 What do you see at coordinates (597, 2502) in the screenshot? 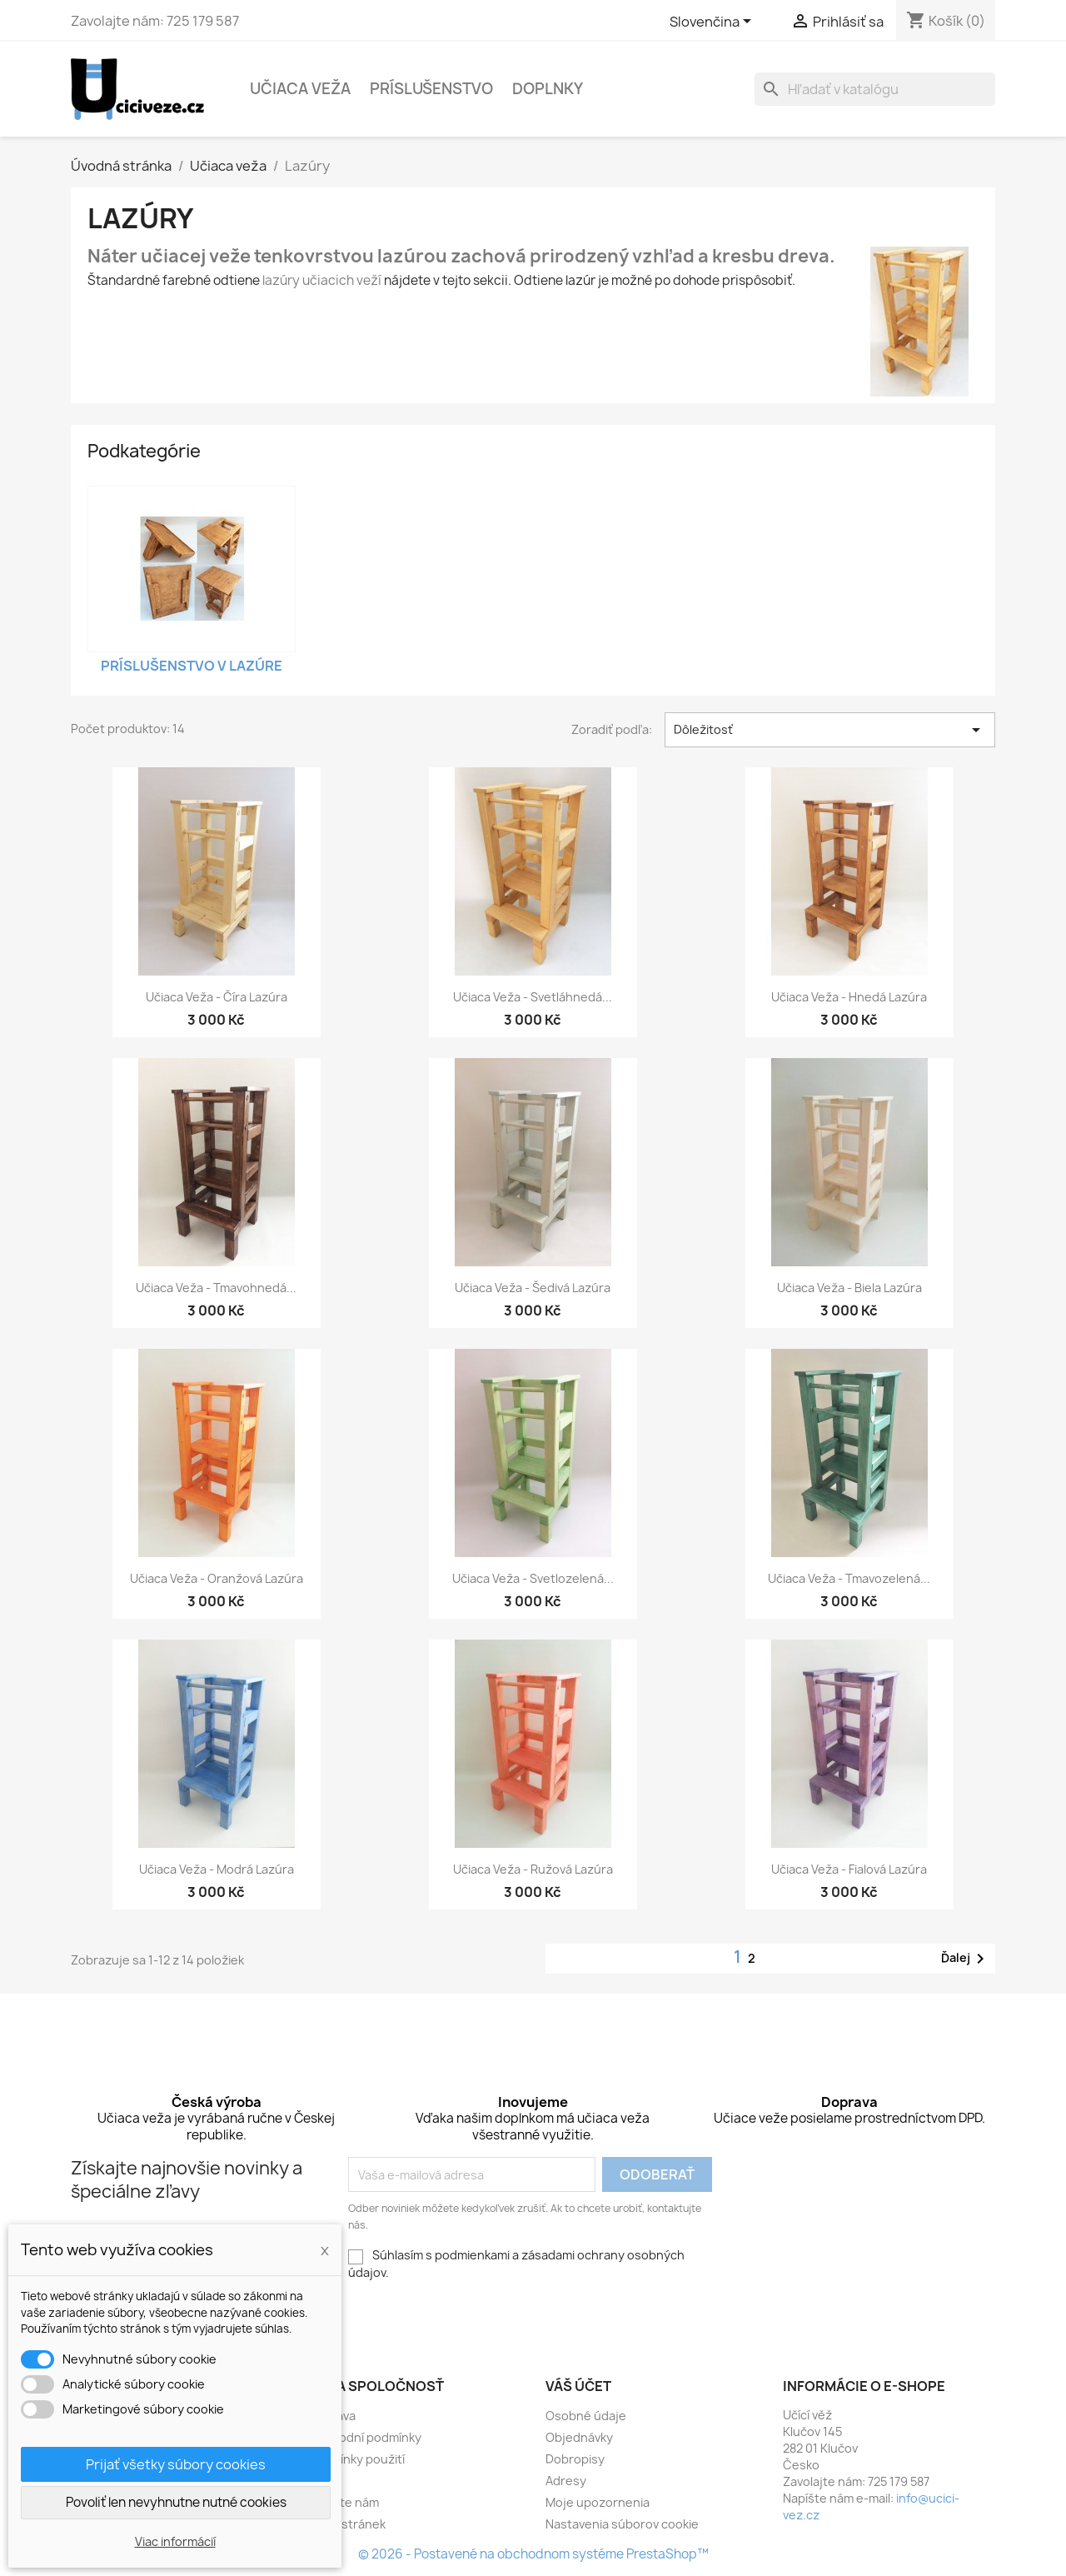
I see `Moje upozornenia` at bounding box center [597, 2502].